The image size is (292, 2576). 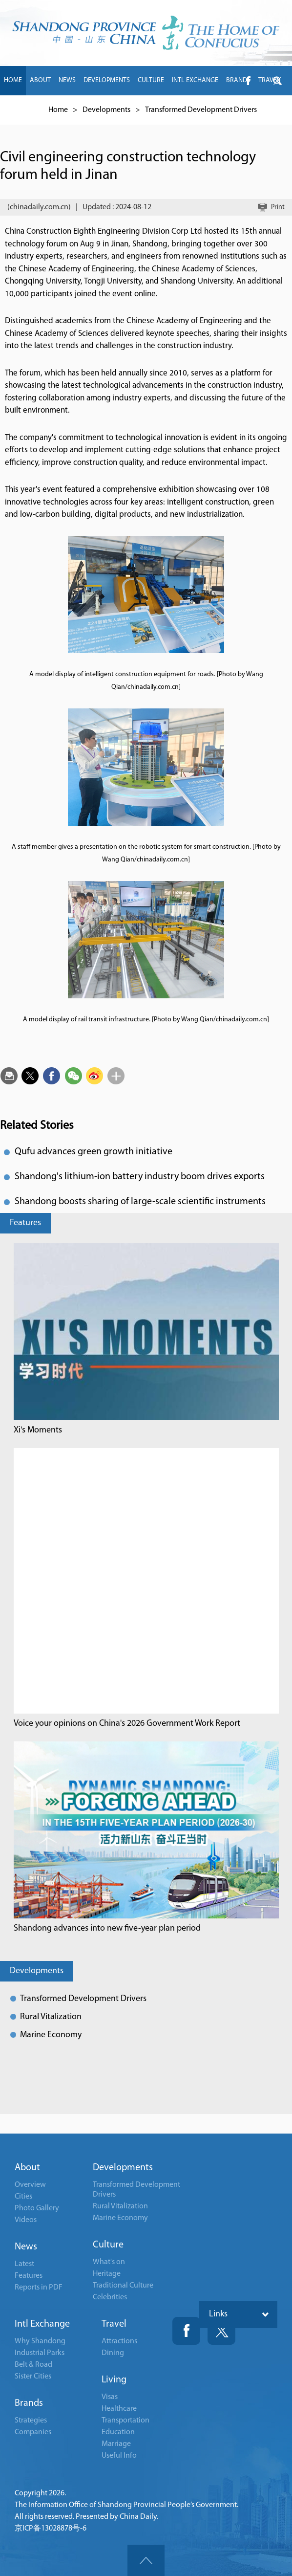 I want to click on btn-facebook, so click(x=248, y=80).